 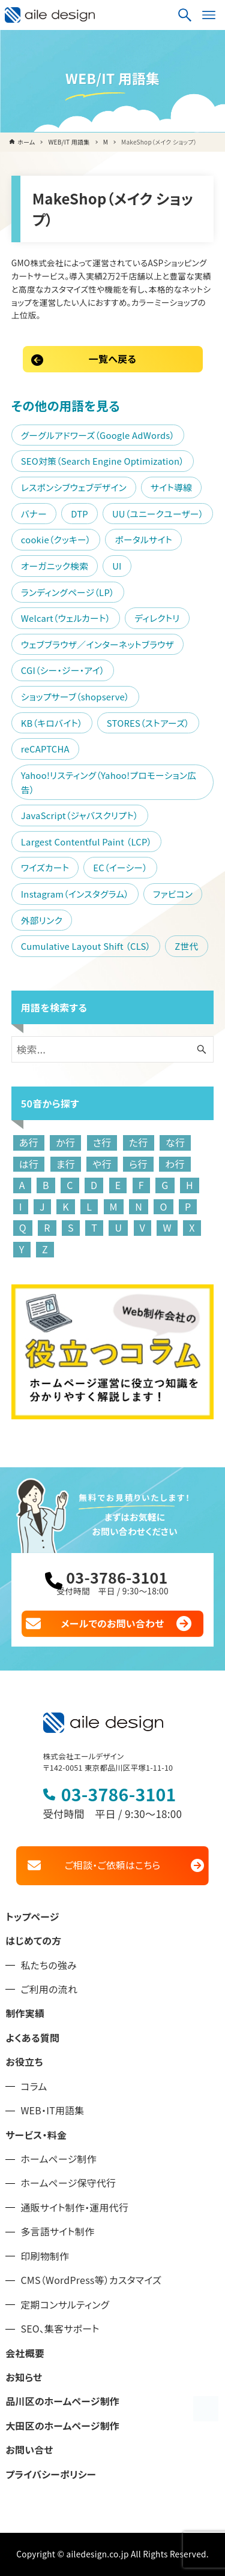 What do you see at coordinates (90, 2280) in the screenshot?
I see `CMS（WordPress等）カスタマイズ` at bounding box center [90, 2280].